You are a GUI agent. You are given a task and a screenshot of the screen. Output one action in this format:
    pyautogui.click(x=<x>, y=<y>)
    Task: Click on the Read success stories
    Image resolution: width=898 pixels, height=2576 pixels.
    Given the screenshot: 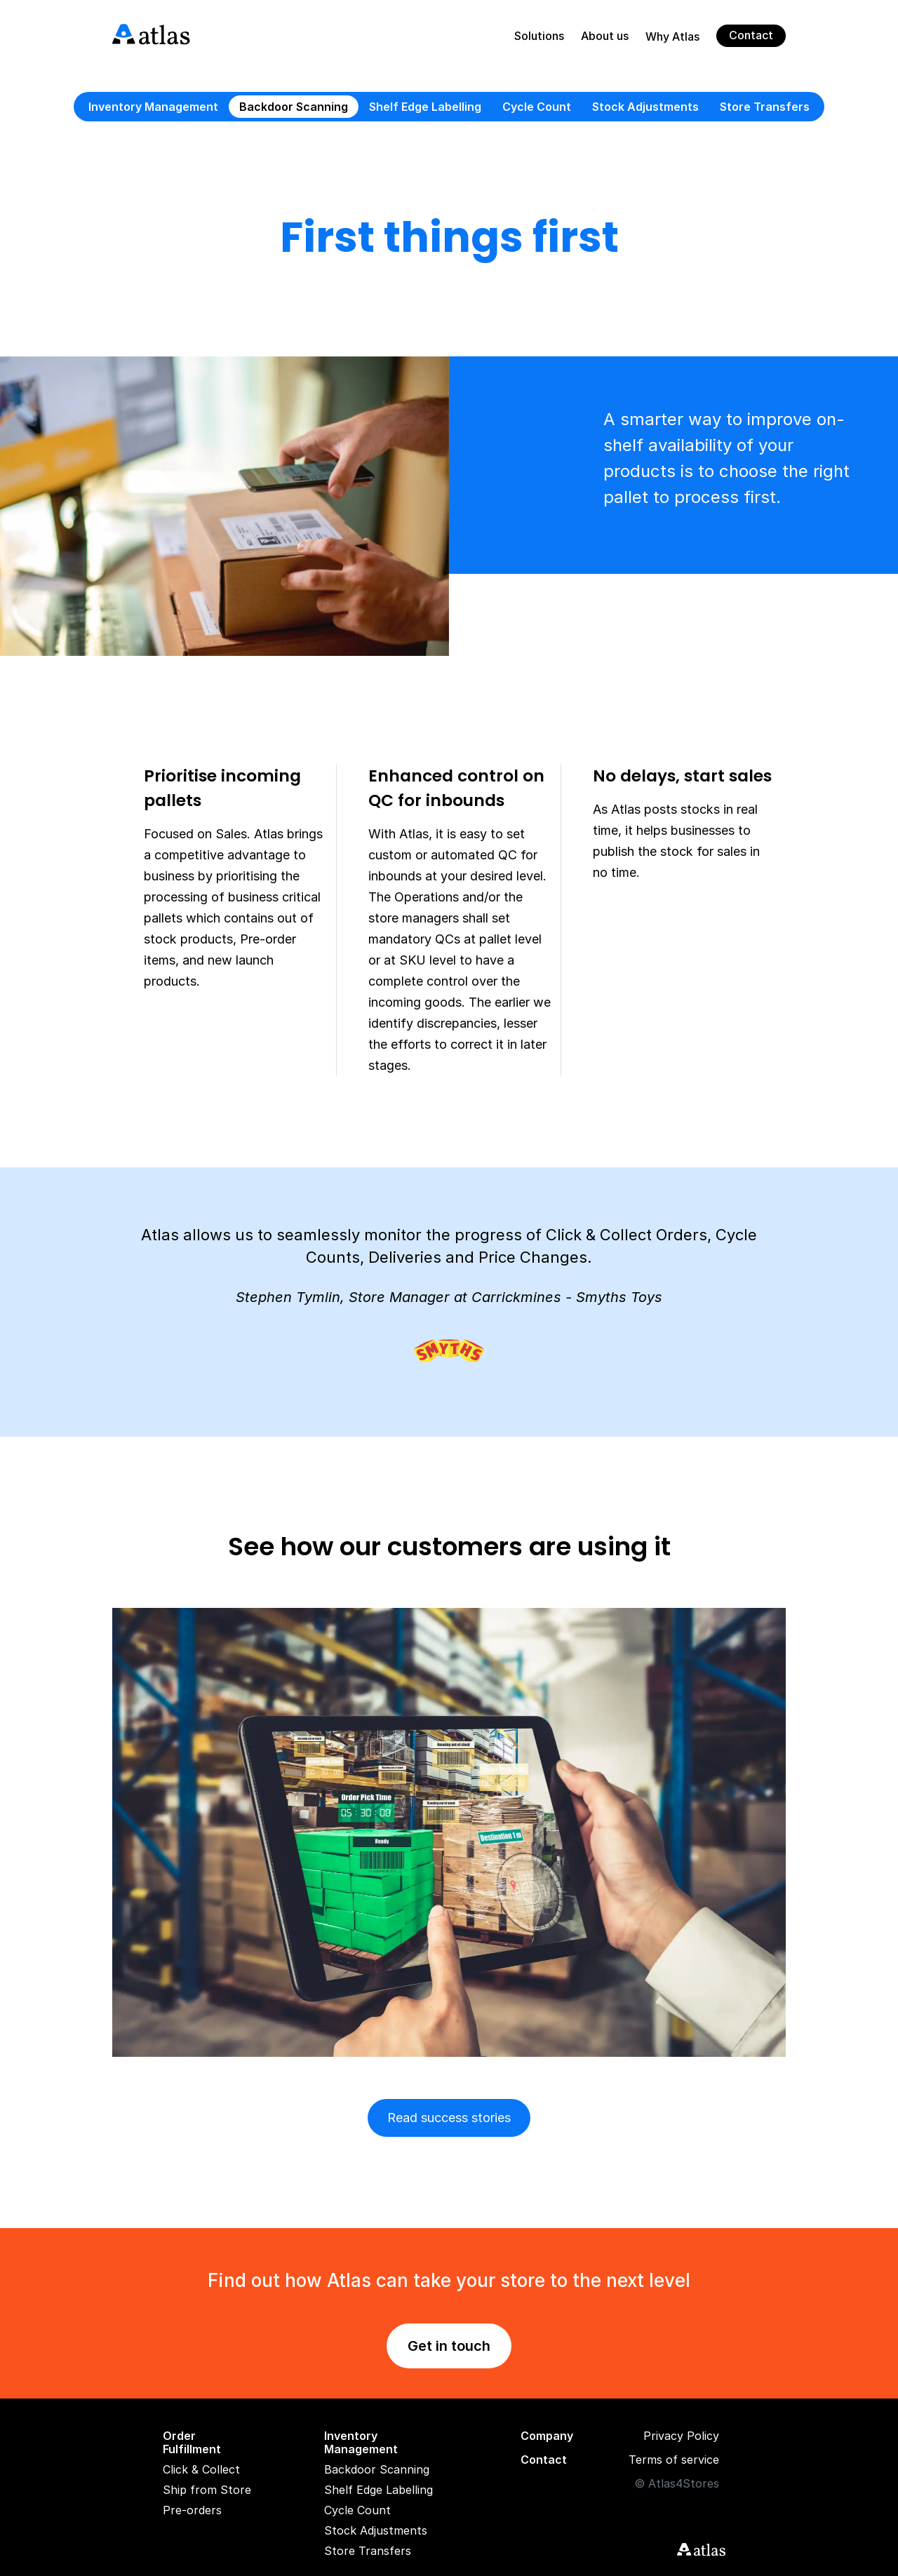 What is the action you would take?
    pyautogui.click(x=449, y=2117)
    